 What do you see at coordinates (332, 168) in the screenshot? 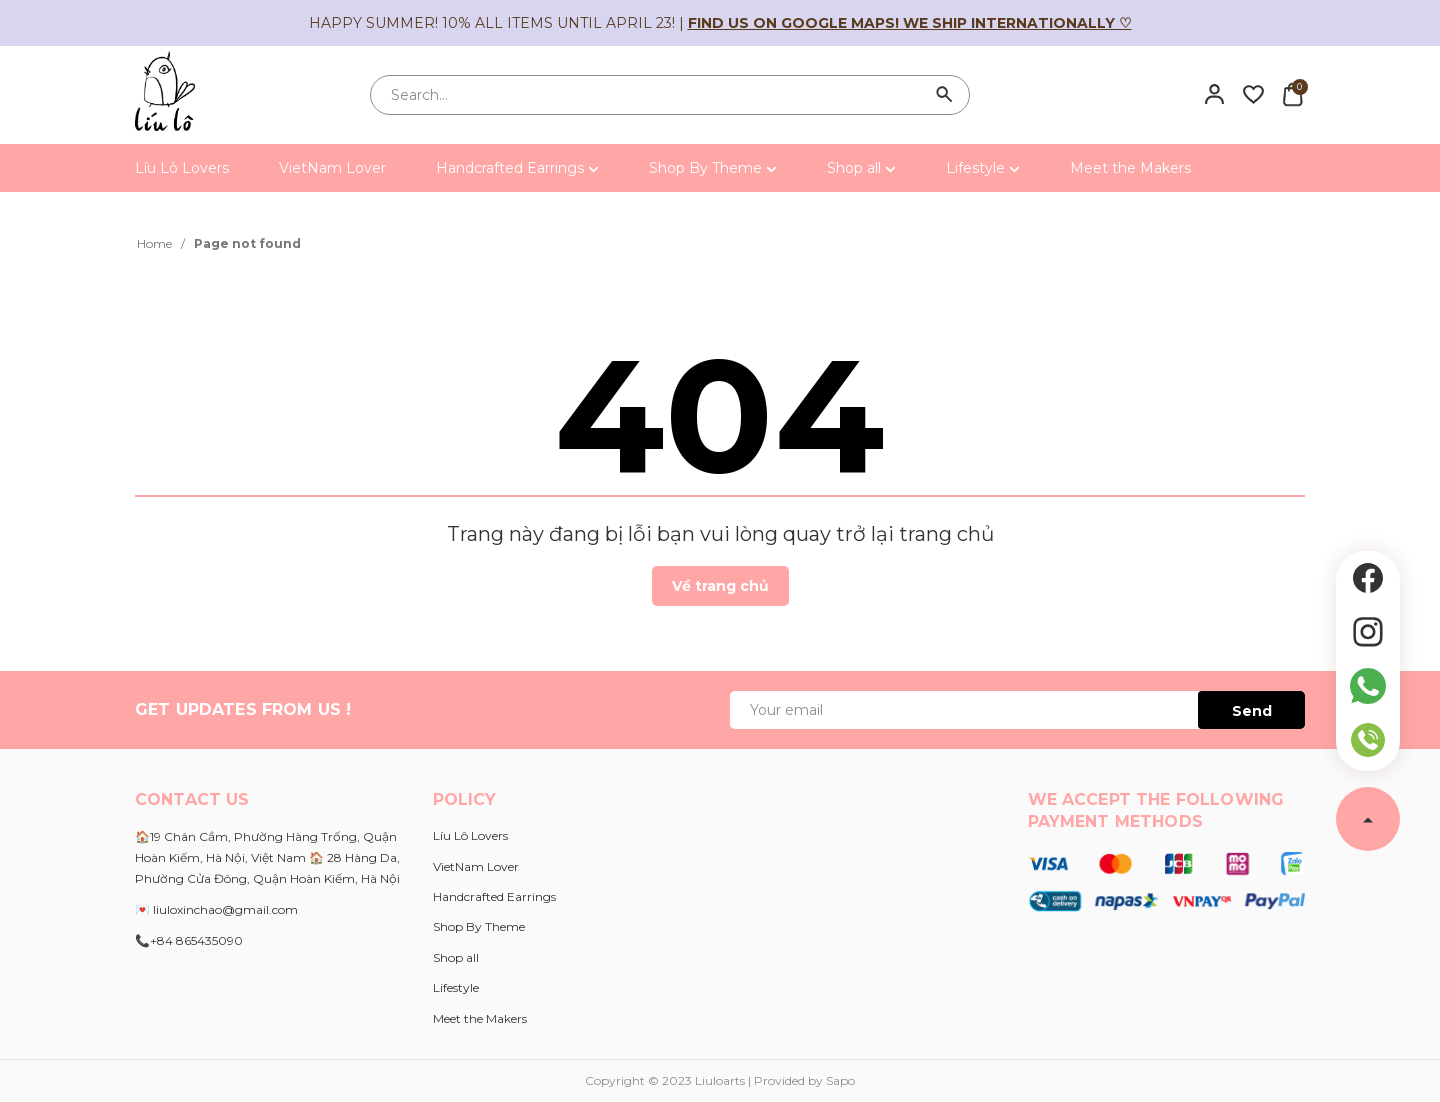
I see `VietNam Lover` at bounding box center [332, 168].